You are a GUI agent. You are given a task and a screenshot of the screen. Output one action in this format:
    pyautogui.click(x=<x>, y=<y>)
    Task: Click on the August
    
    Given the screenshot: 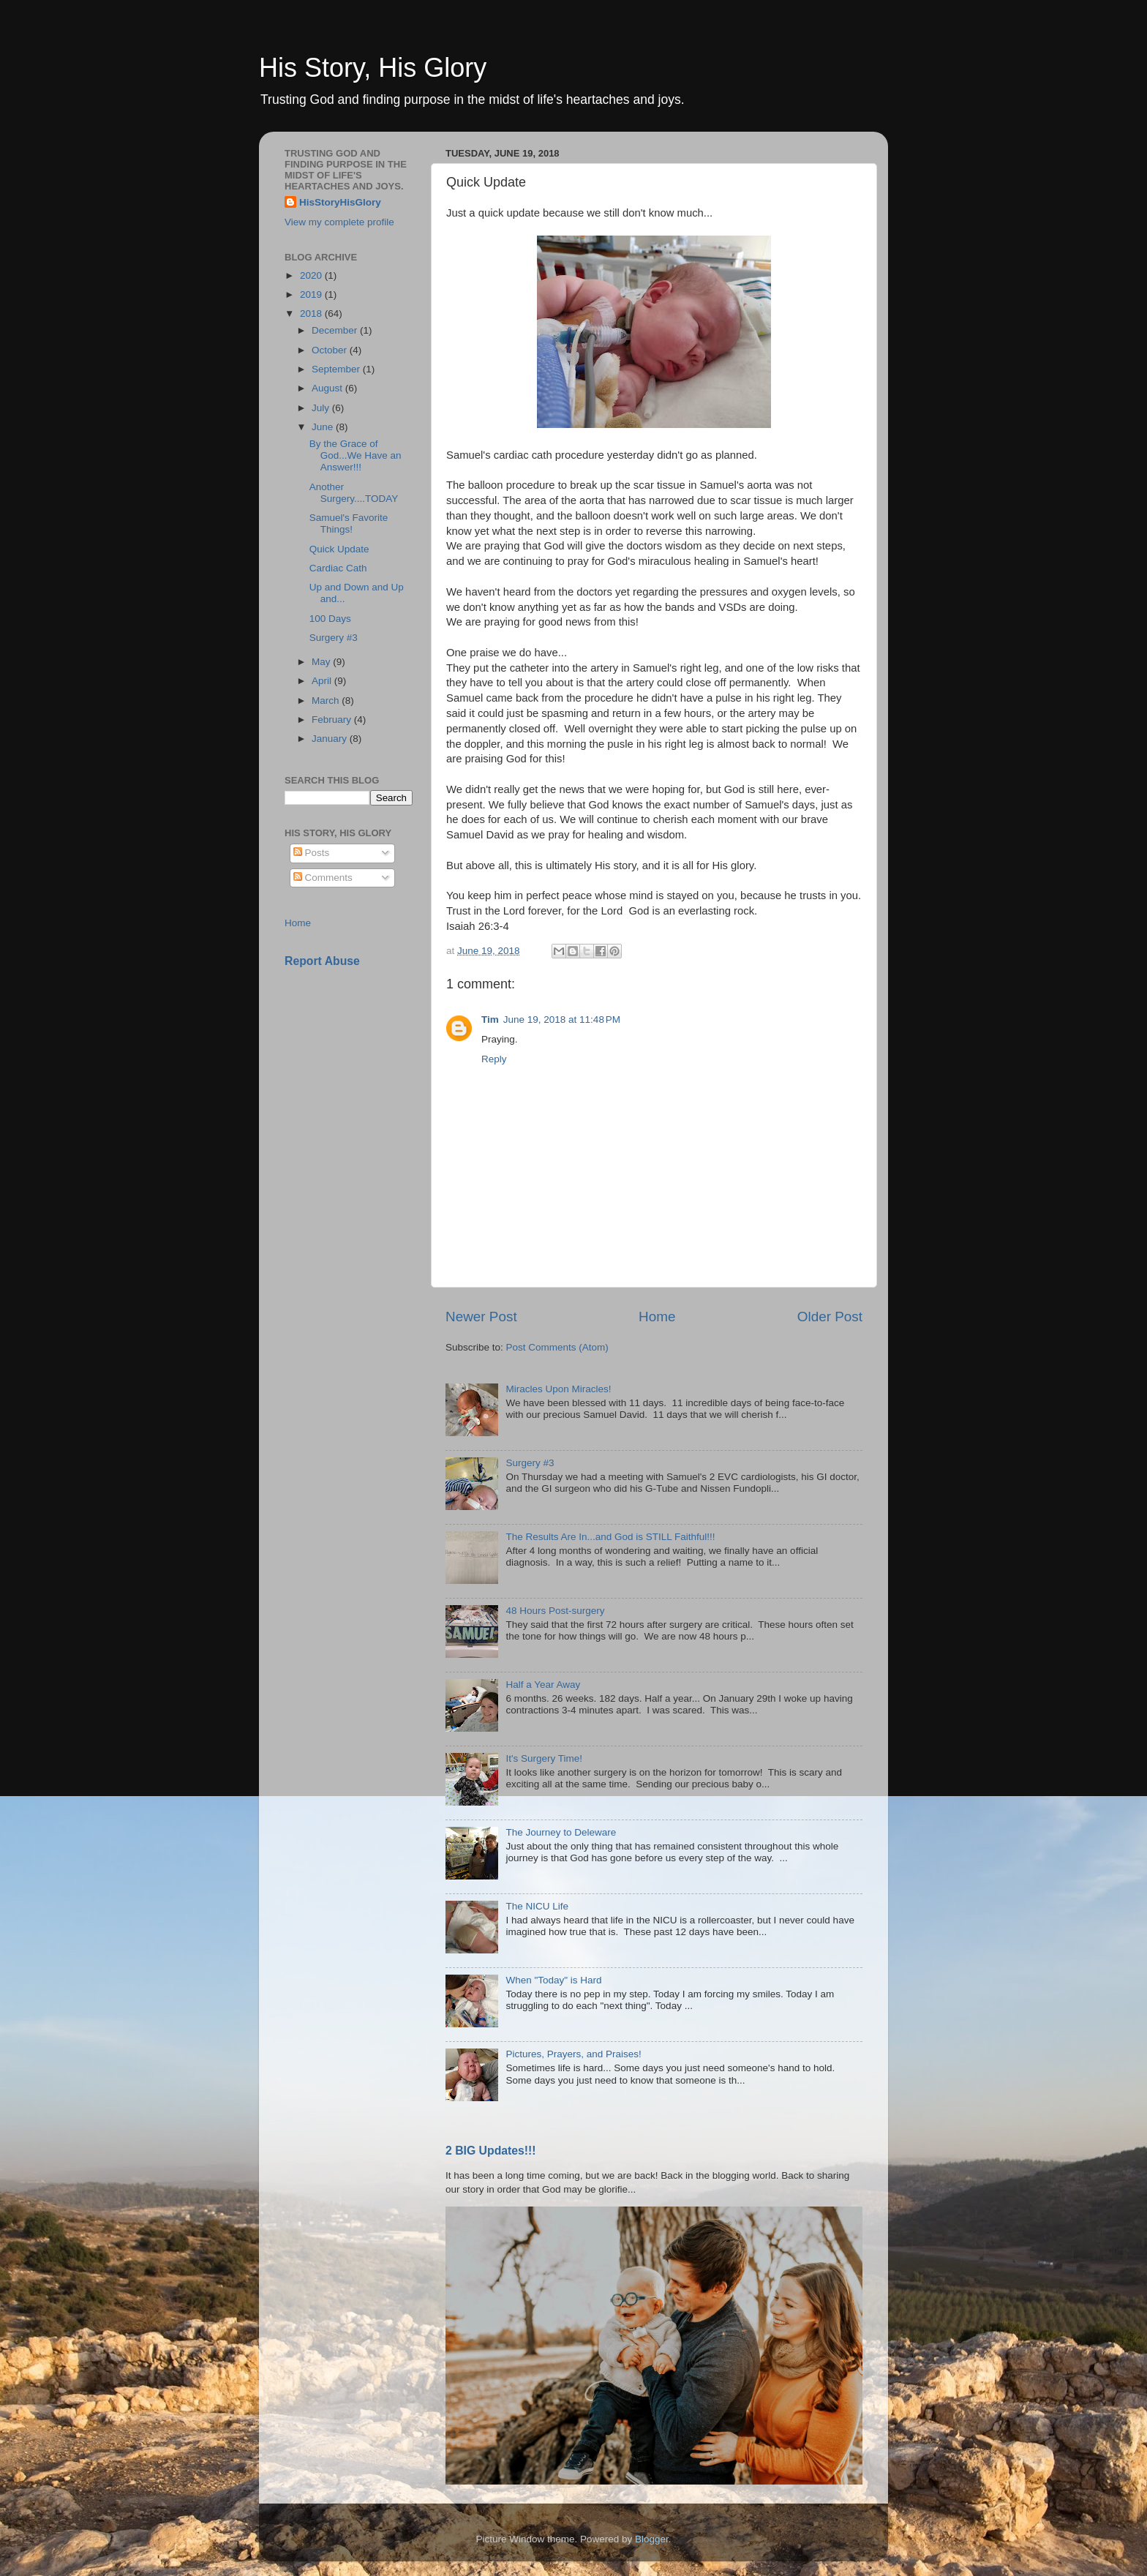 What is the action you would take?
    pyautogui.click(x=328, y=388)
    